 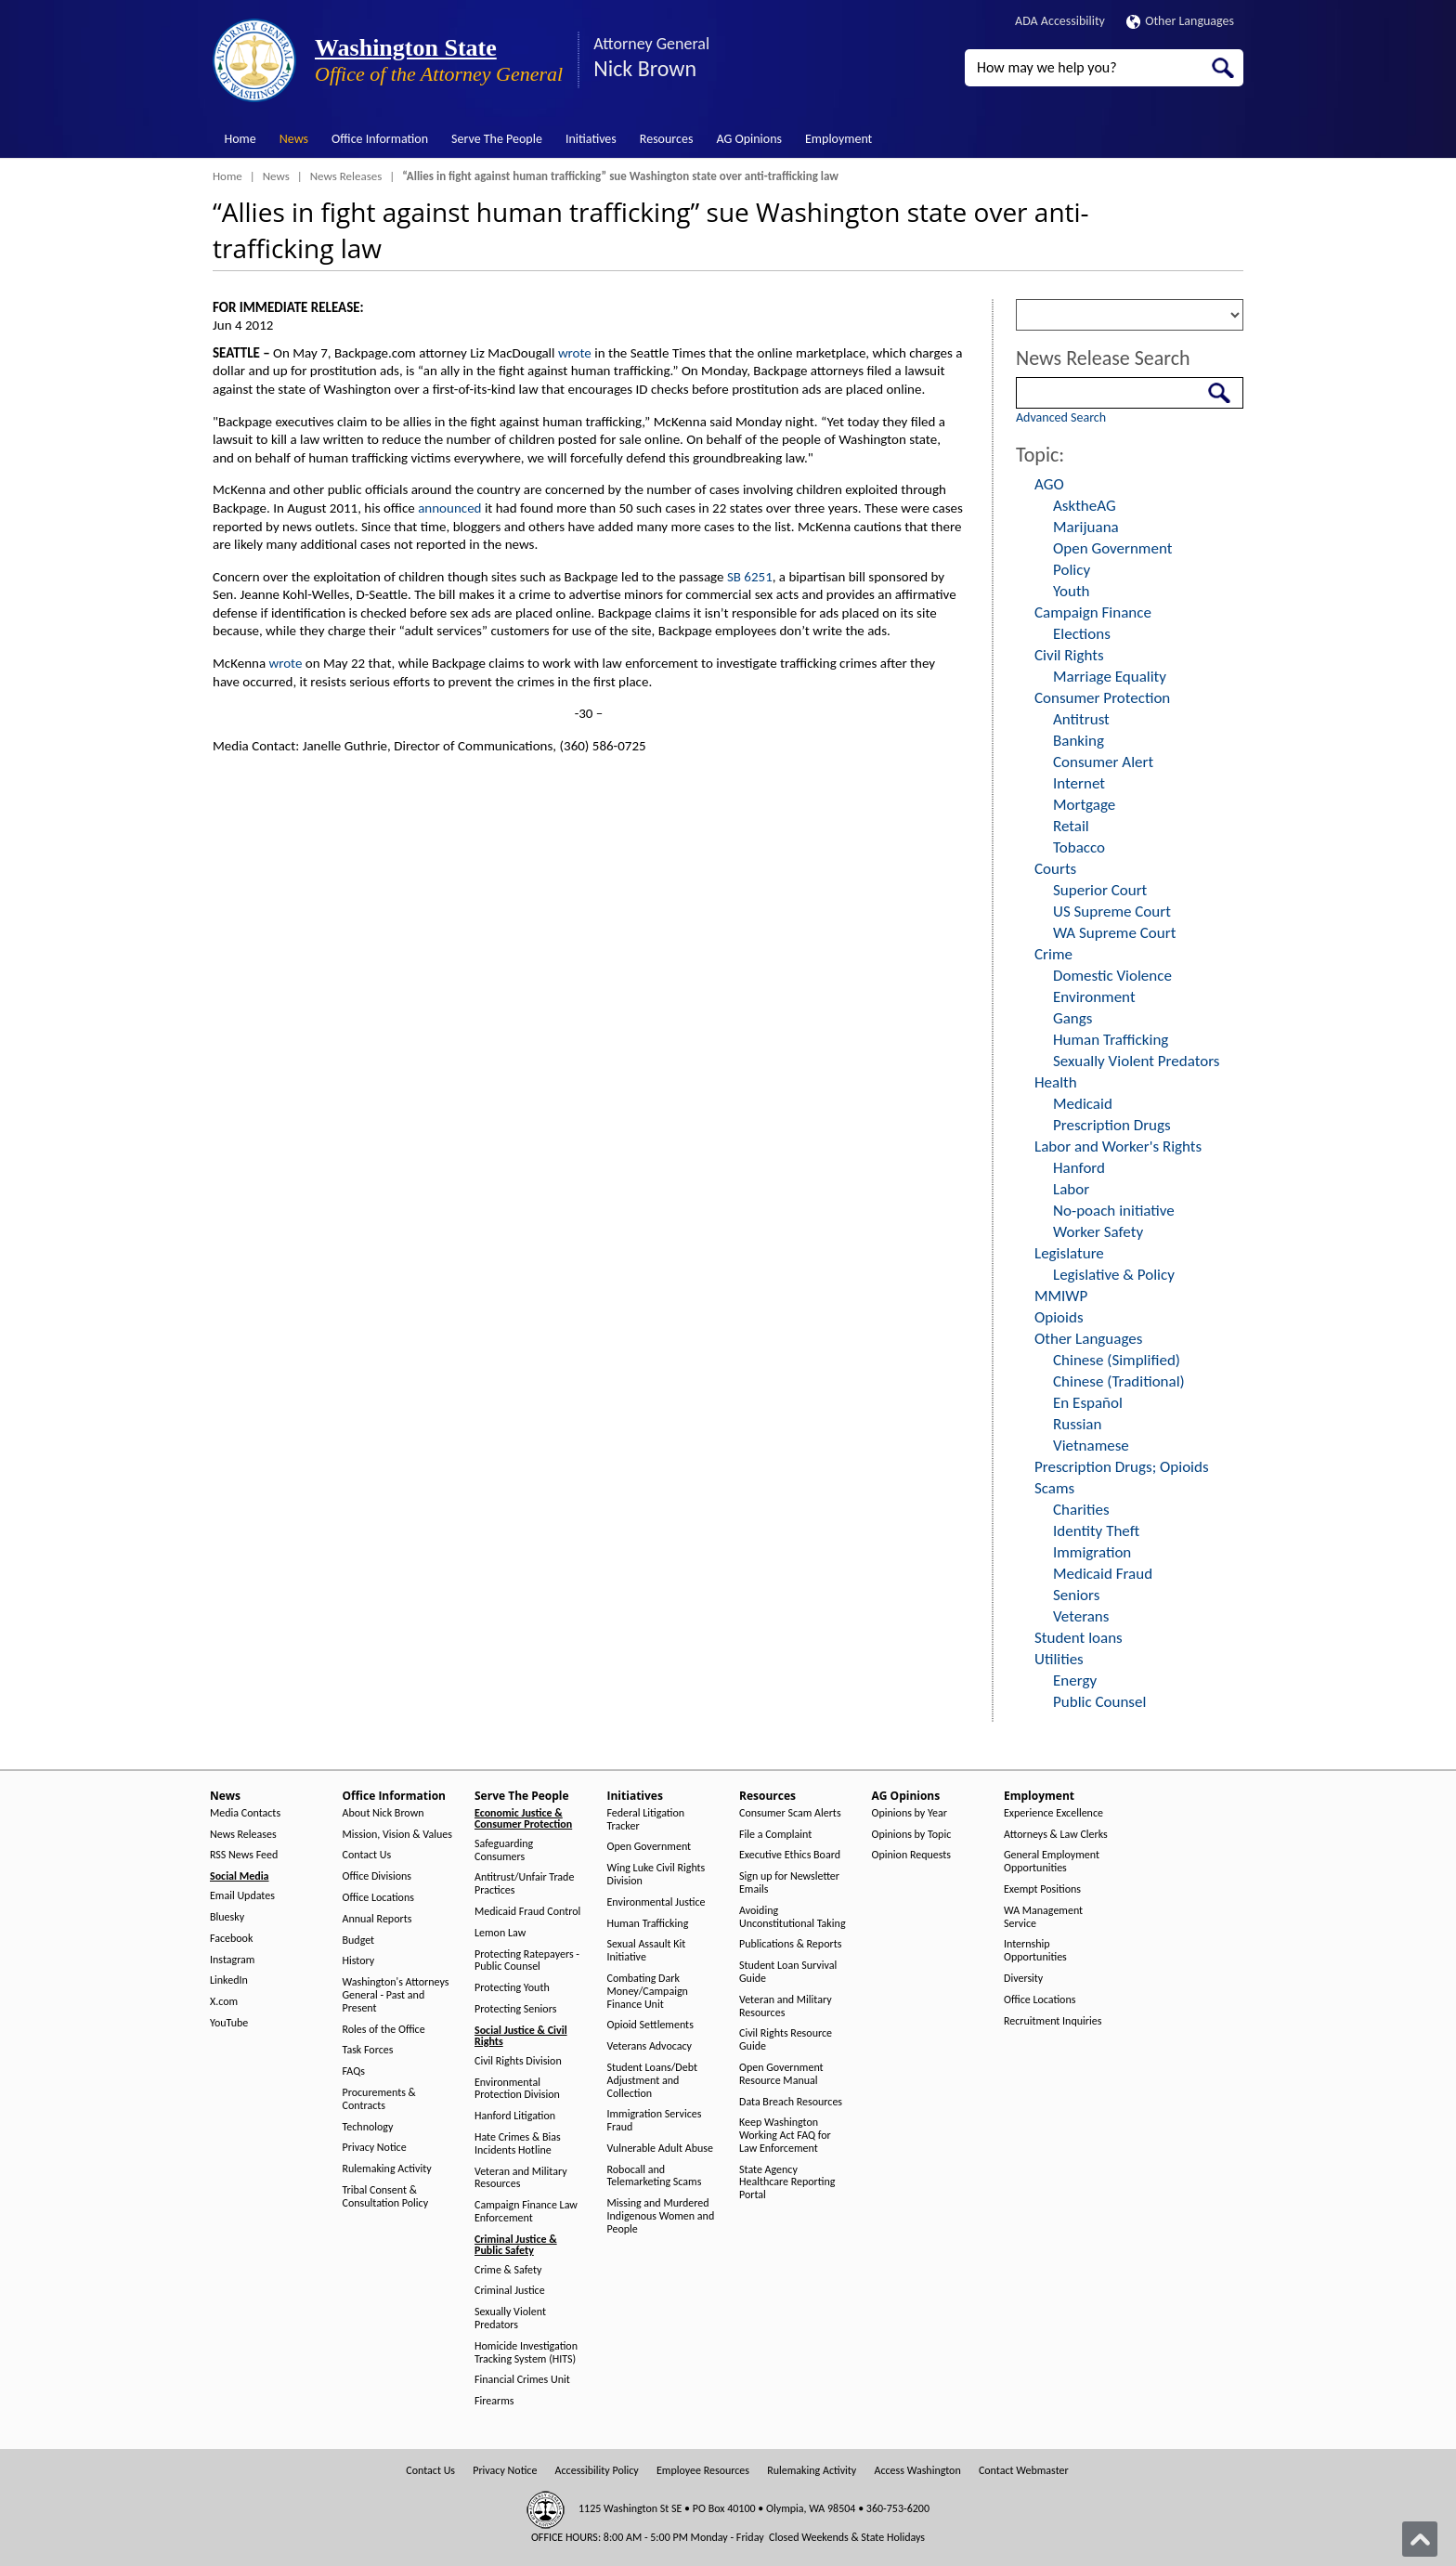 I want to click on Prescription Drugs, so click(x=1112, y=1125).